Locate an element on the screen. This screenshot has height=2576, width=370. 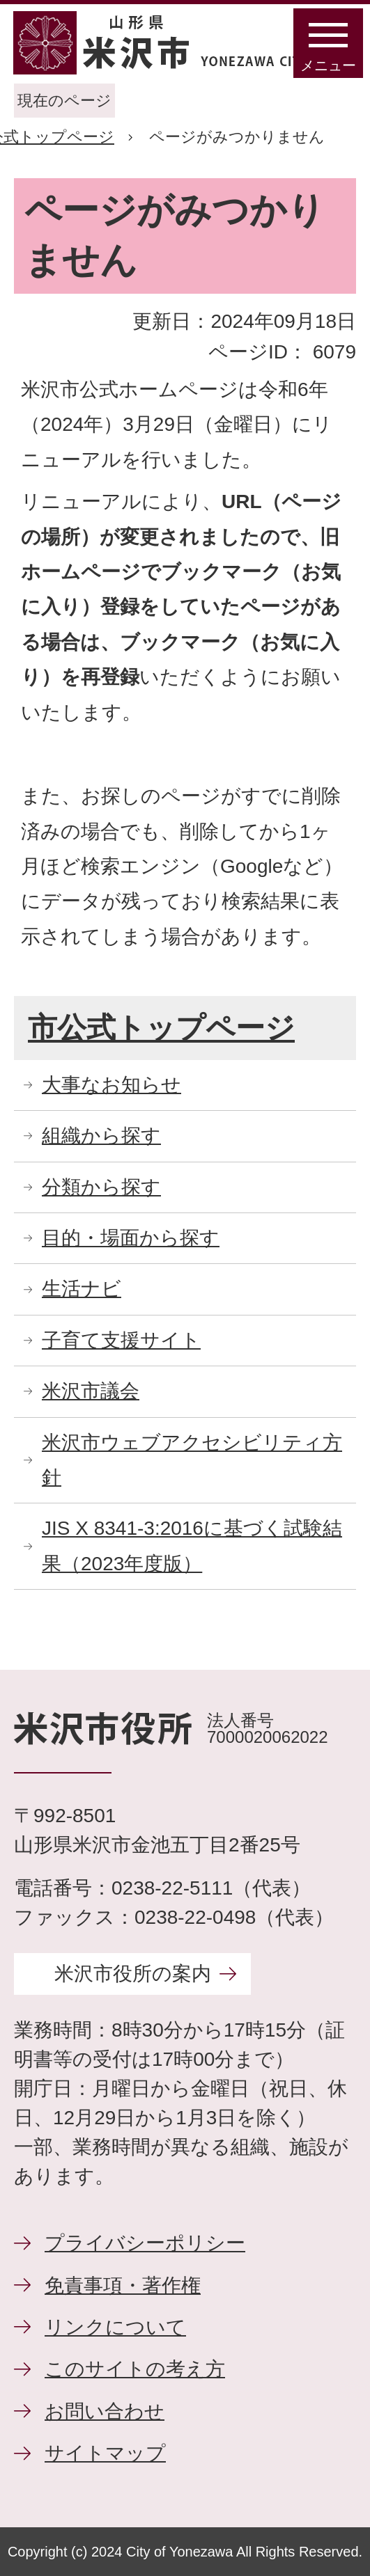
リンクについて is located at coordinates (115, 2327).